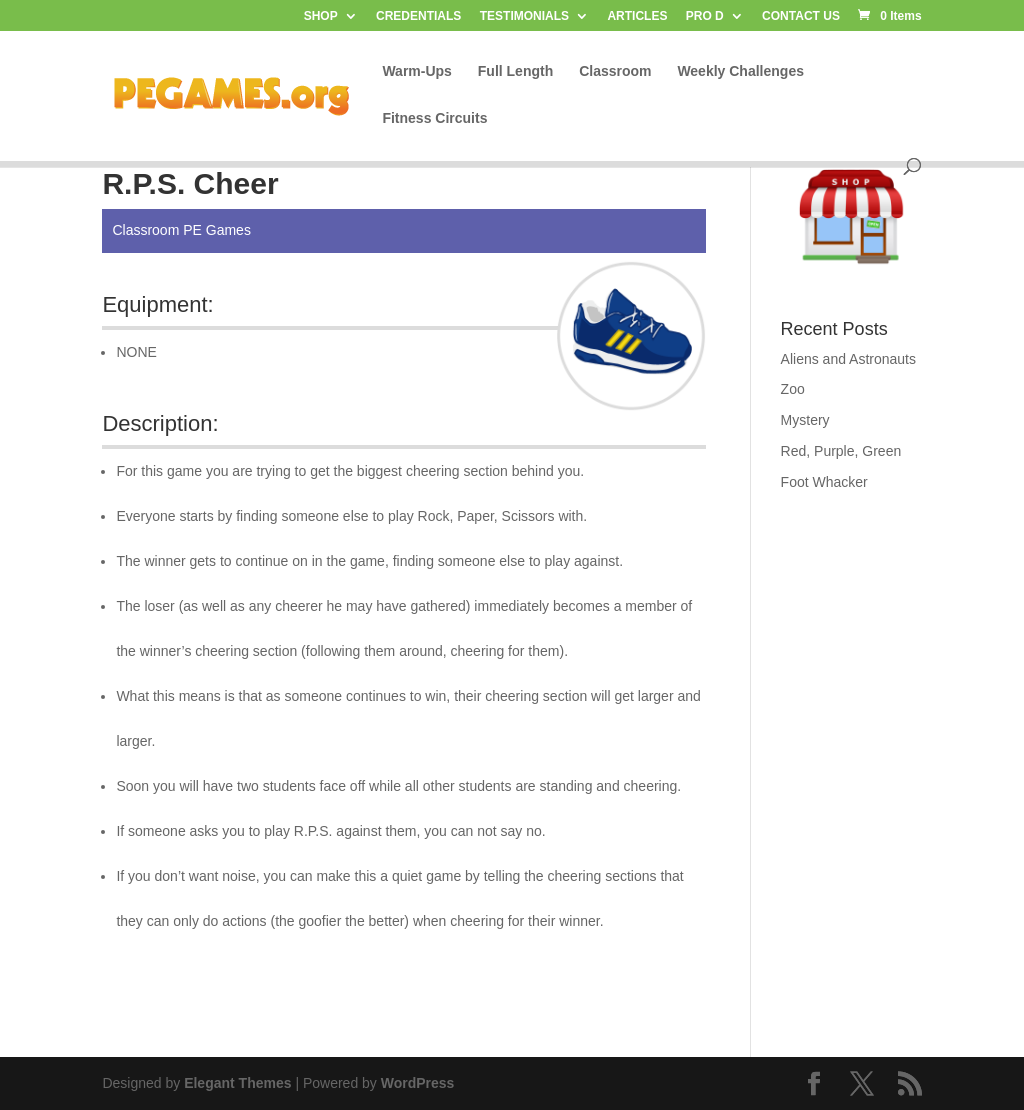 The image size is (1024, 1110). I want to click on Classroom PE Games, so click(181, 230).